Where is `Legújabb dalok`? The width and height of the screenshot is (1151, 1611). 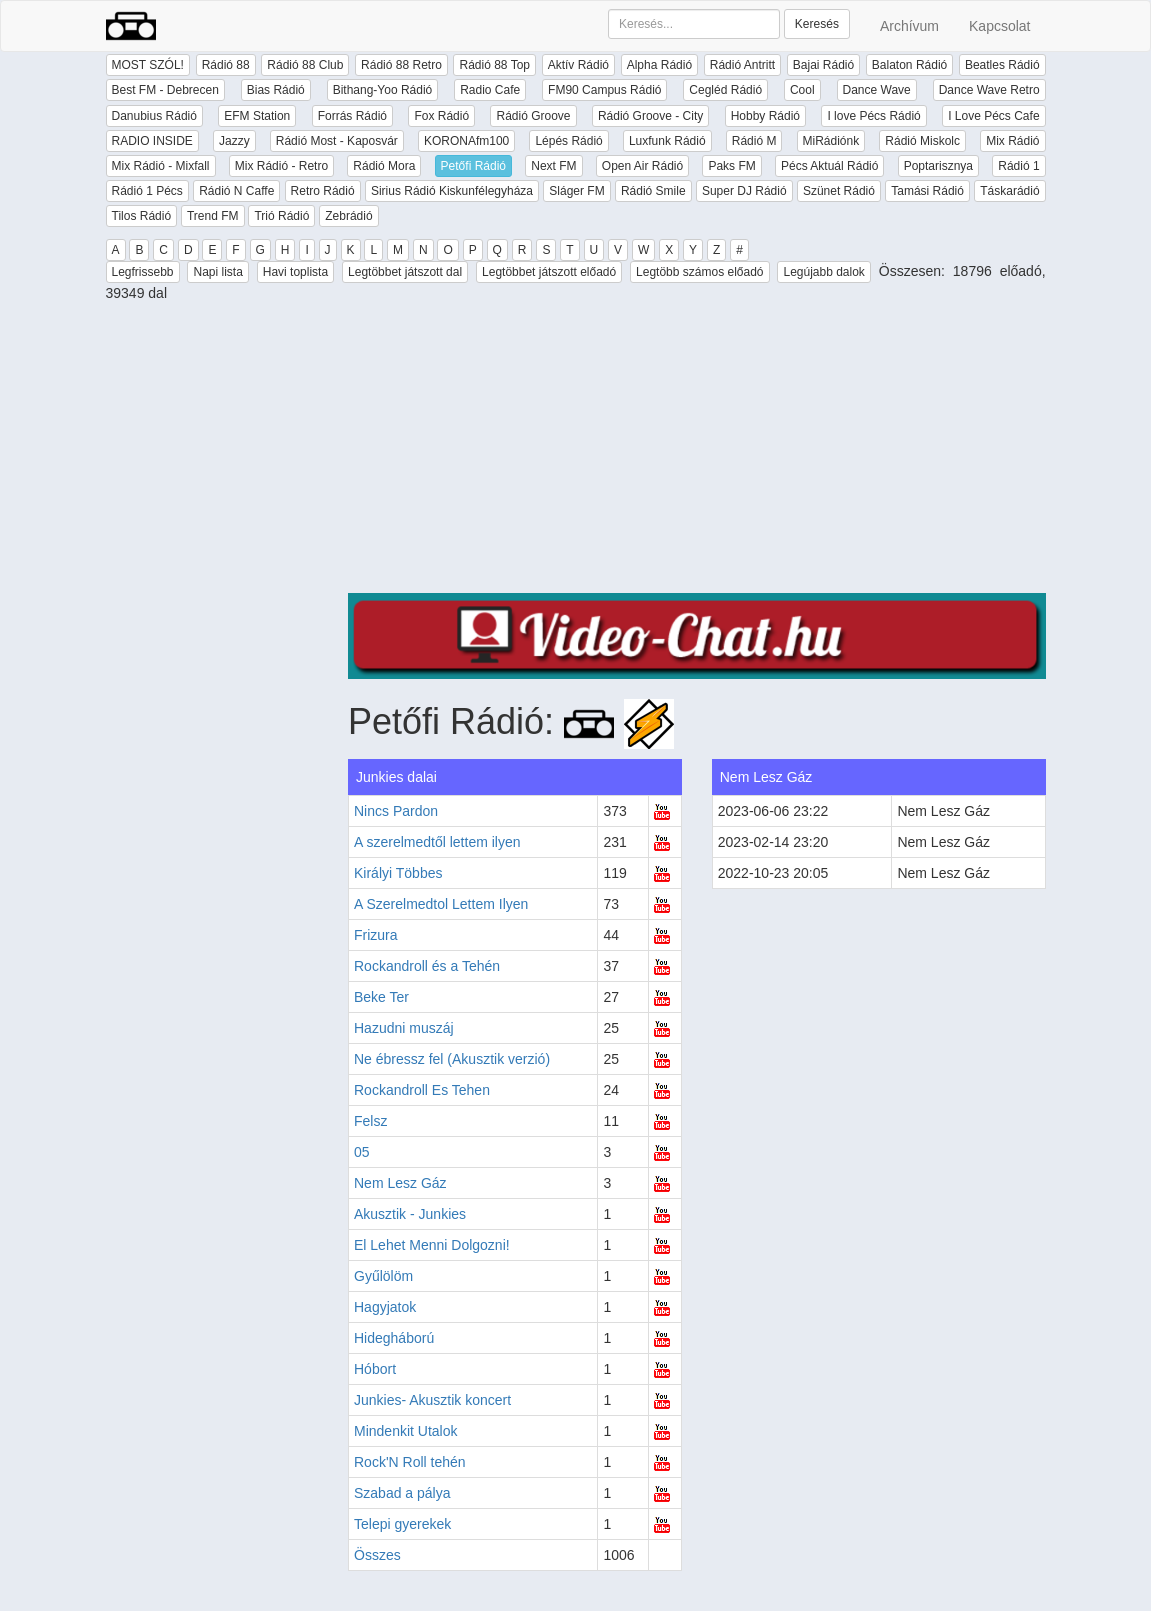
Legújabb dalok is located at coordinates (823, 272).